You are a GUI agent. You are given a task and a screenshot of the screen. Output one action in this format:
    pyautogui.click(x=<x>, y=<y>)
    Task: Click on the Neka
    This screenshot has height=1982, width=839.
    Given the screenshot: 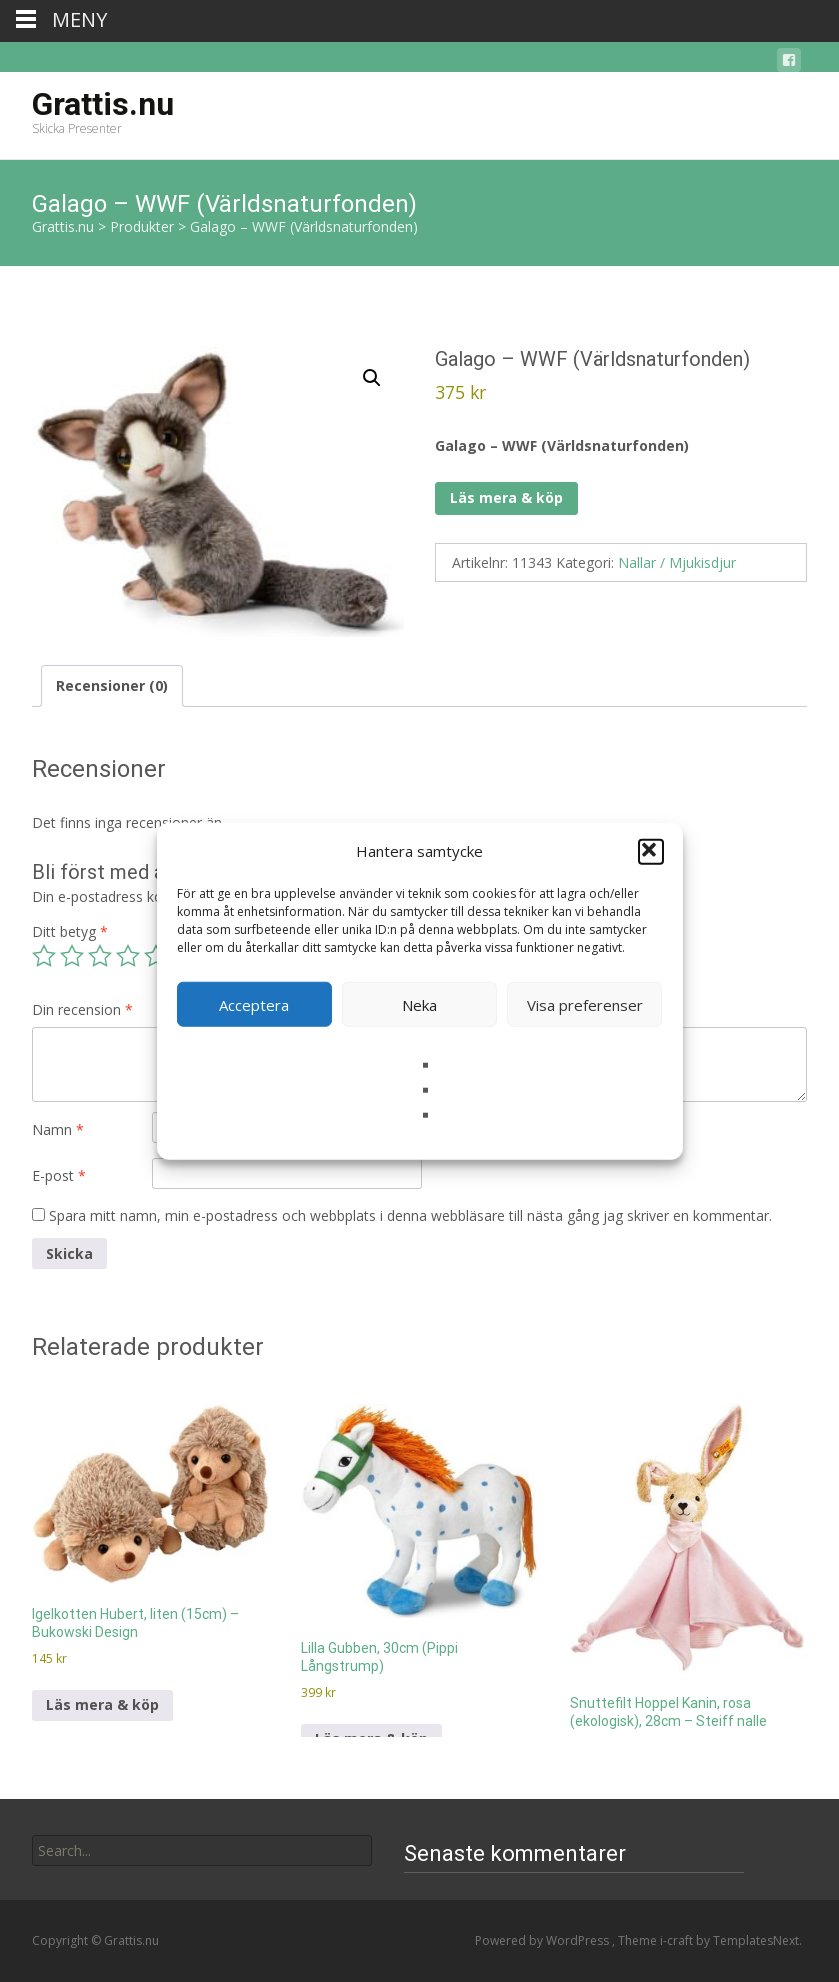 What is the action you would take?
    pyautogui.click(x=419, y=1004)
    